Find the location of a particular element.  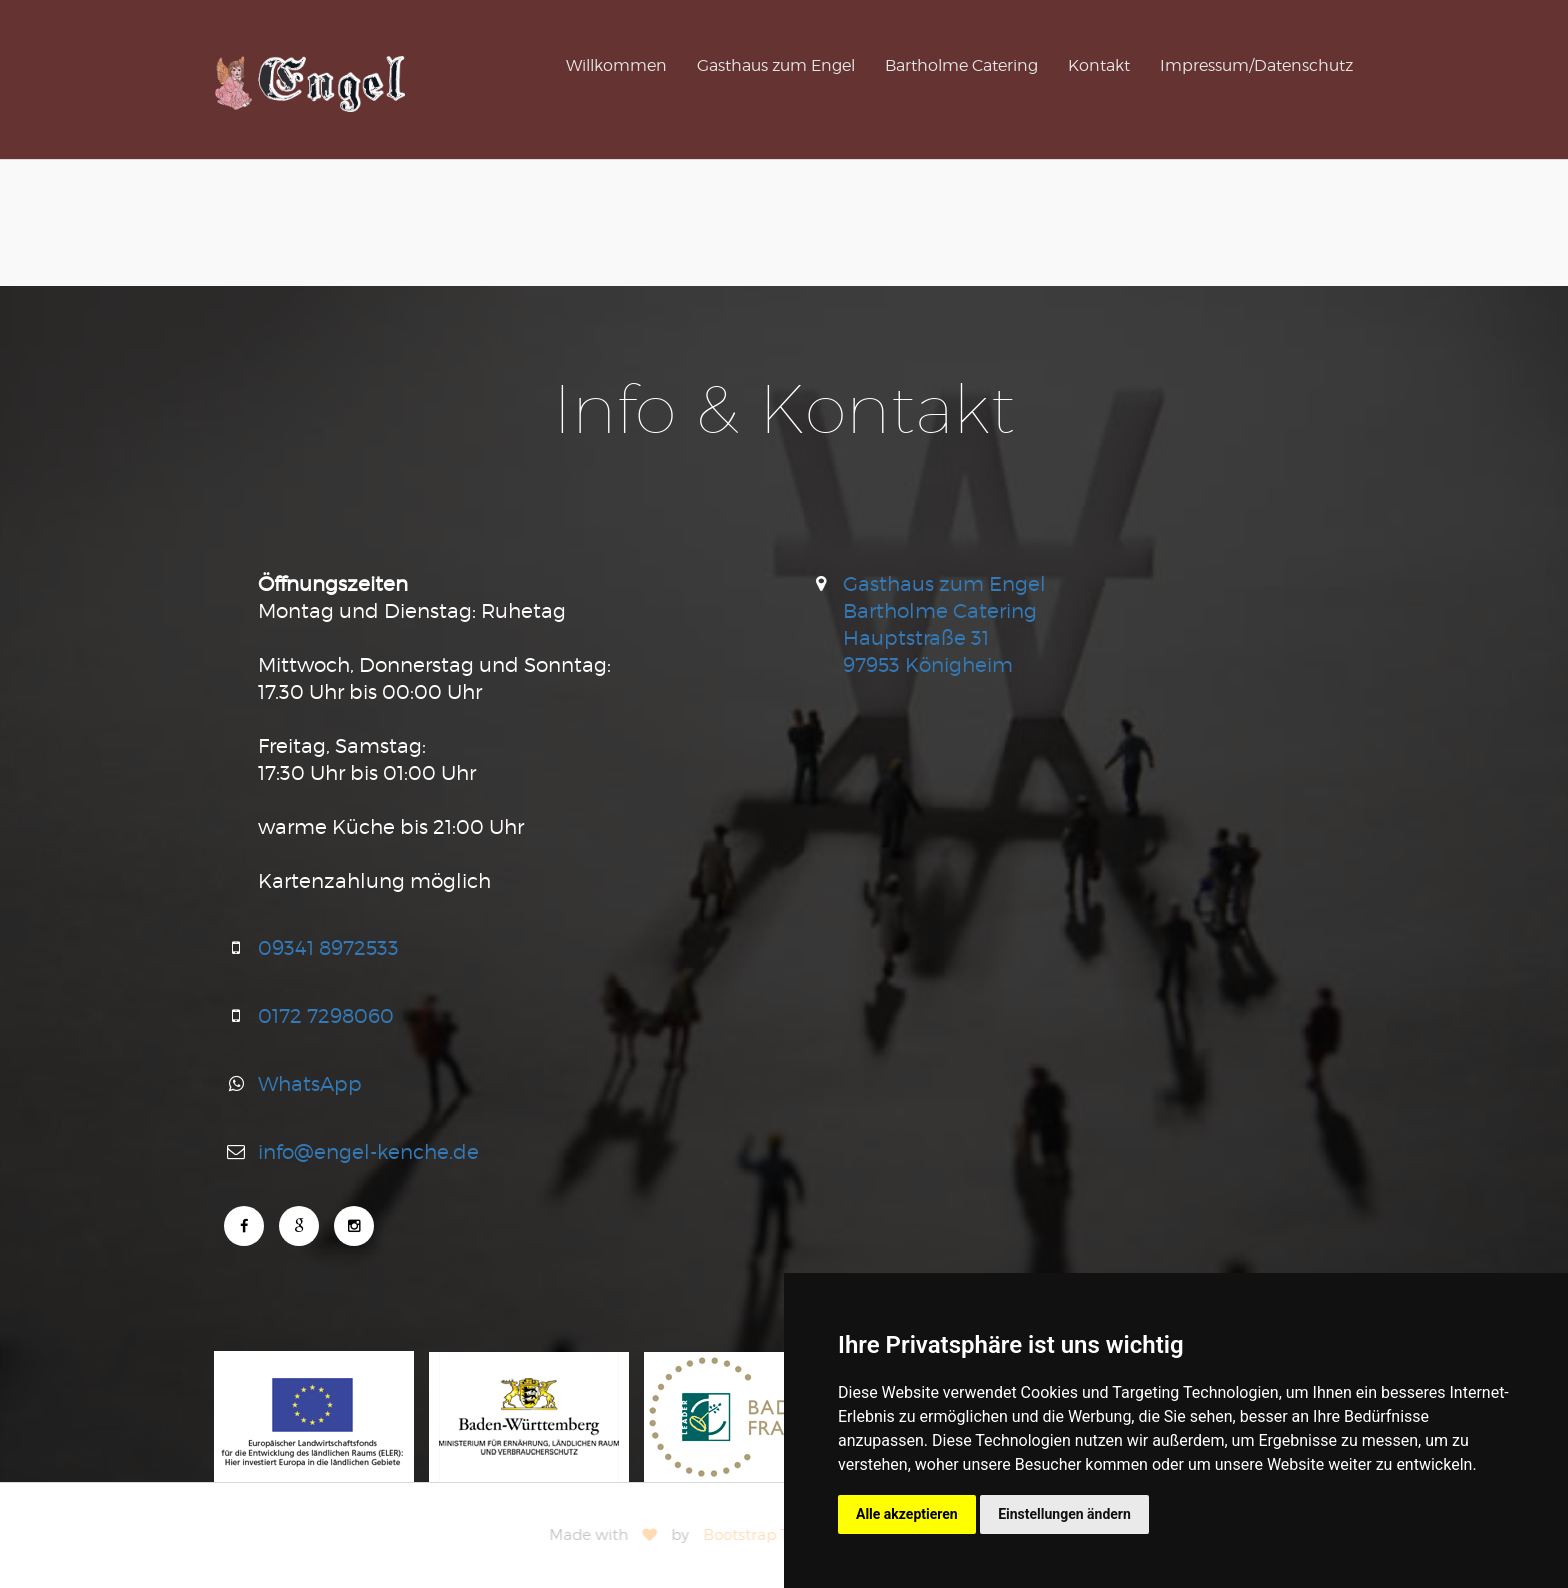

Willkommen is located at coordinates (616, 65).